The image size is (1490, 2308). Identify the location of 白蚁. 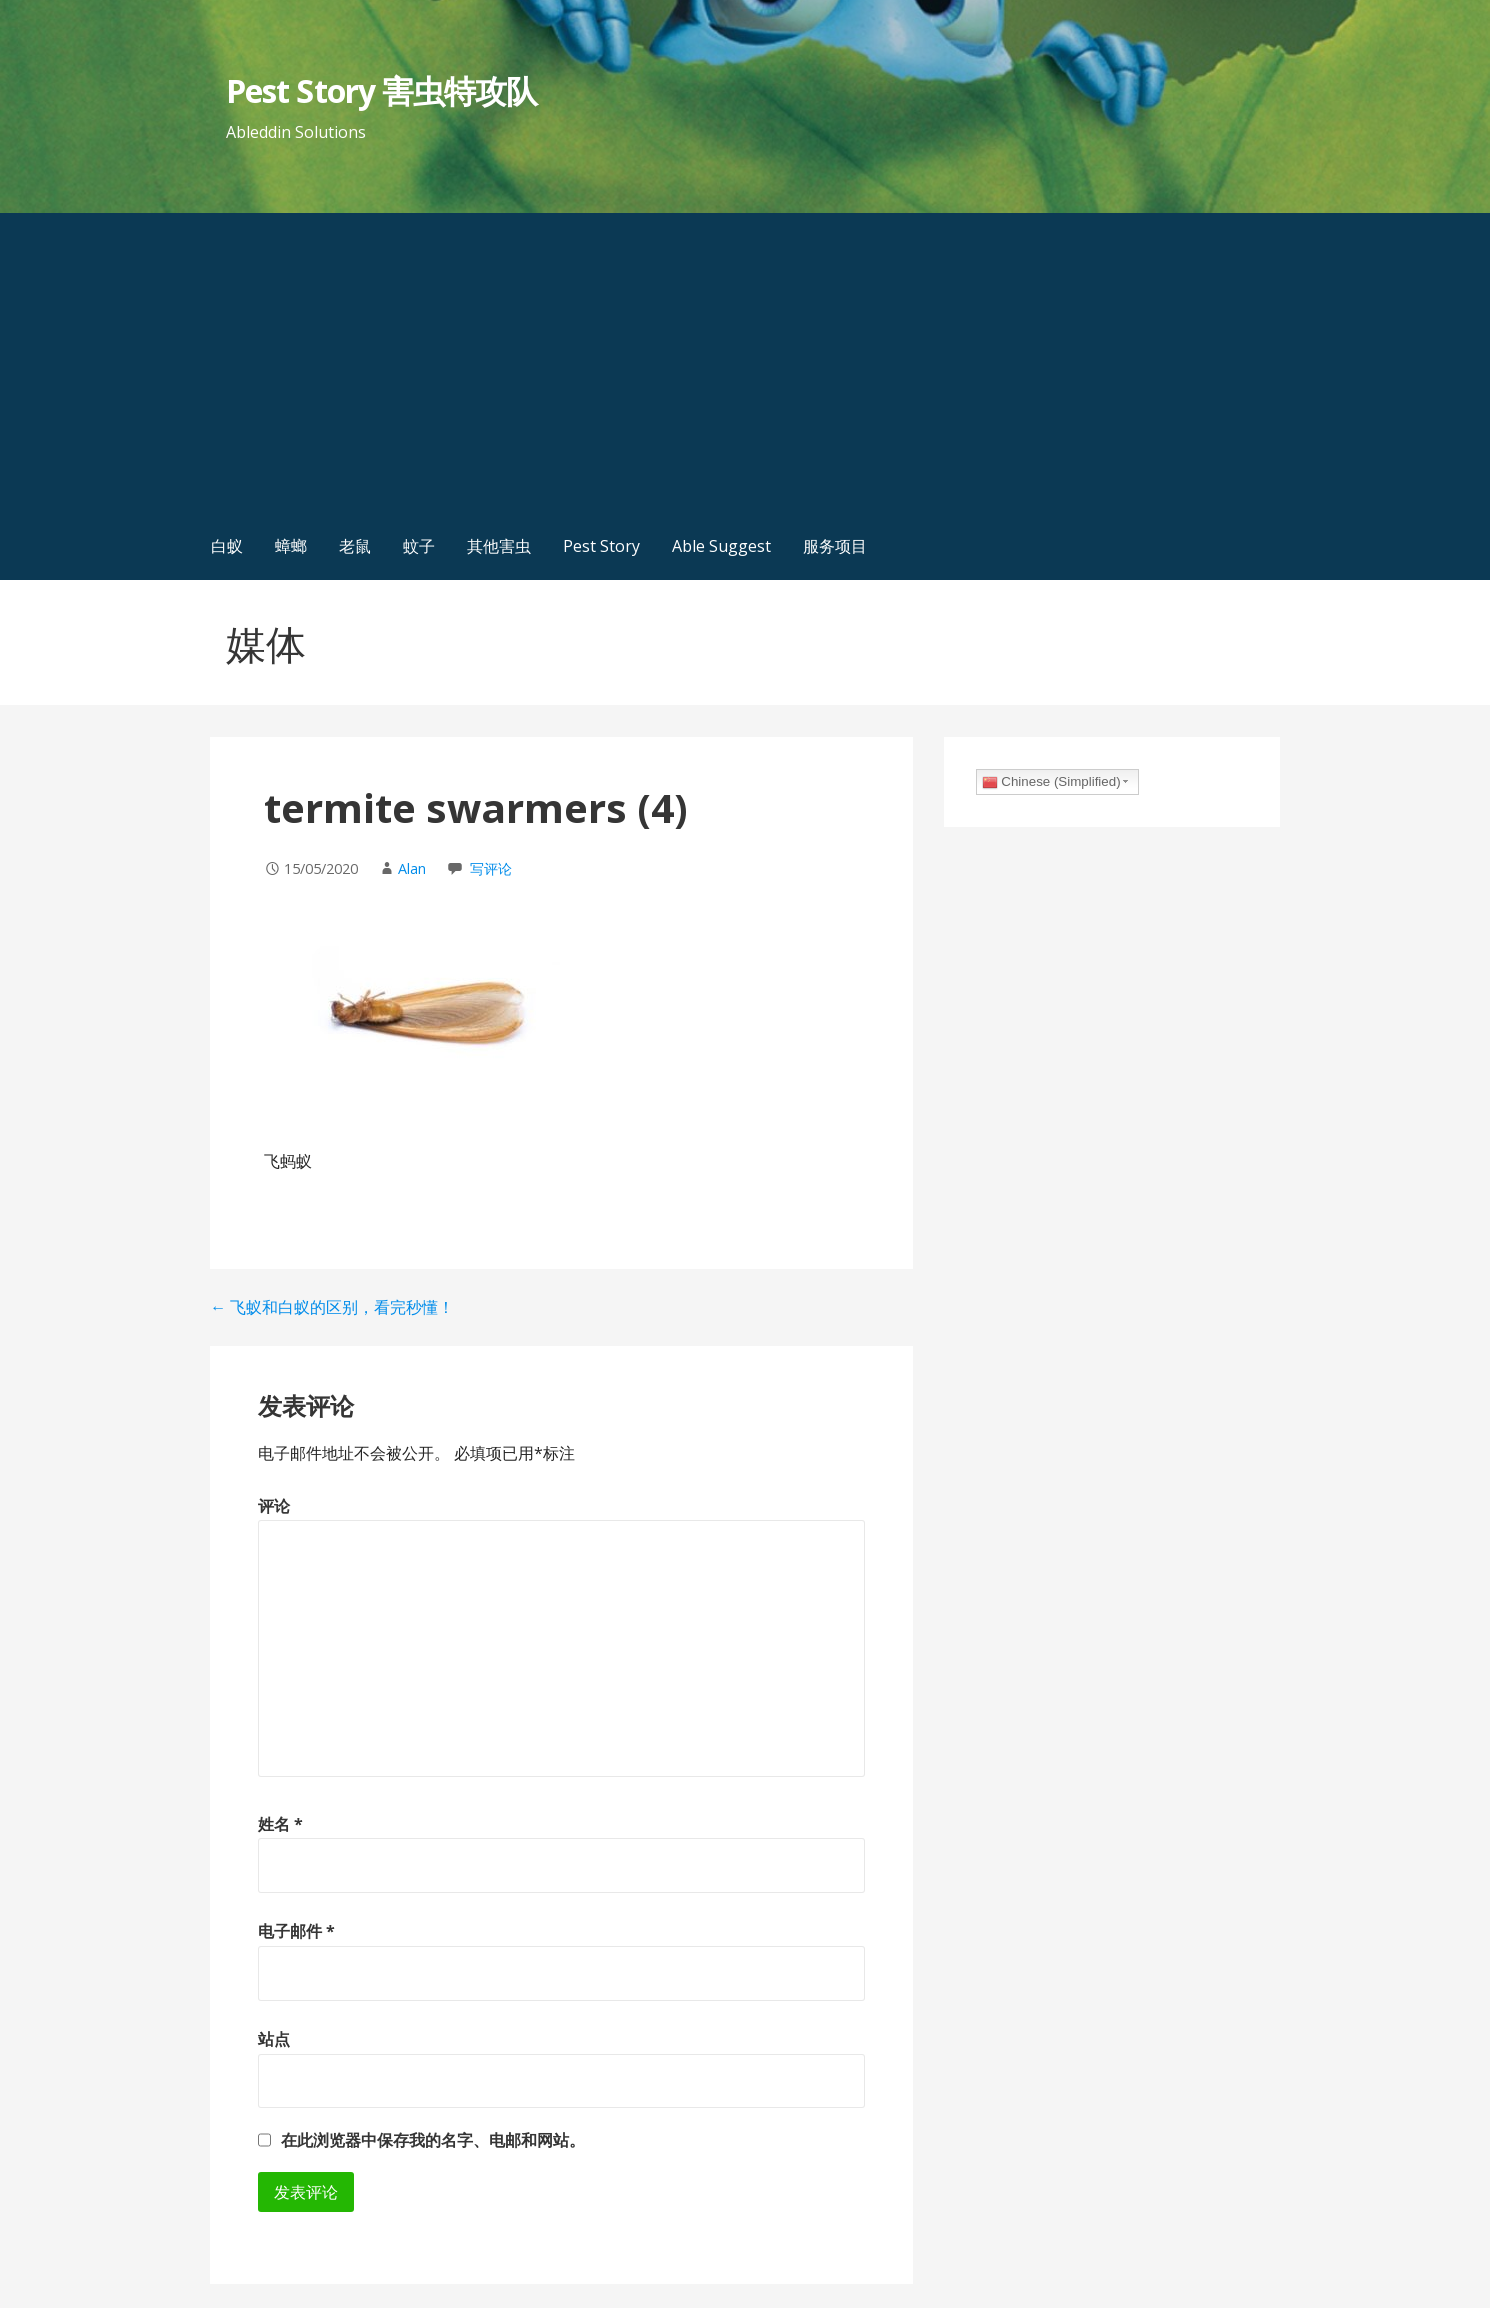
(227, 546).